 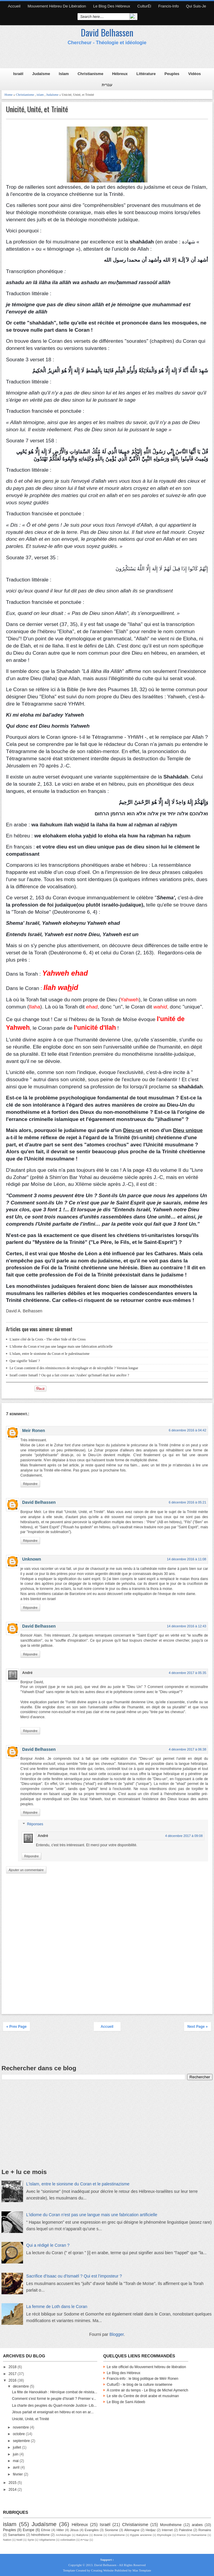 I want to click on Francis-Info, so click(x=168, y=6).